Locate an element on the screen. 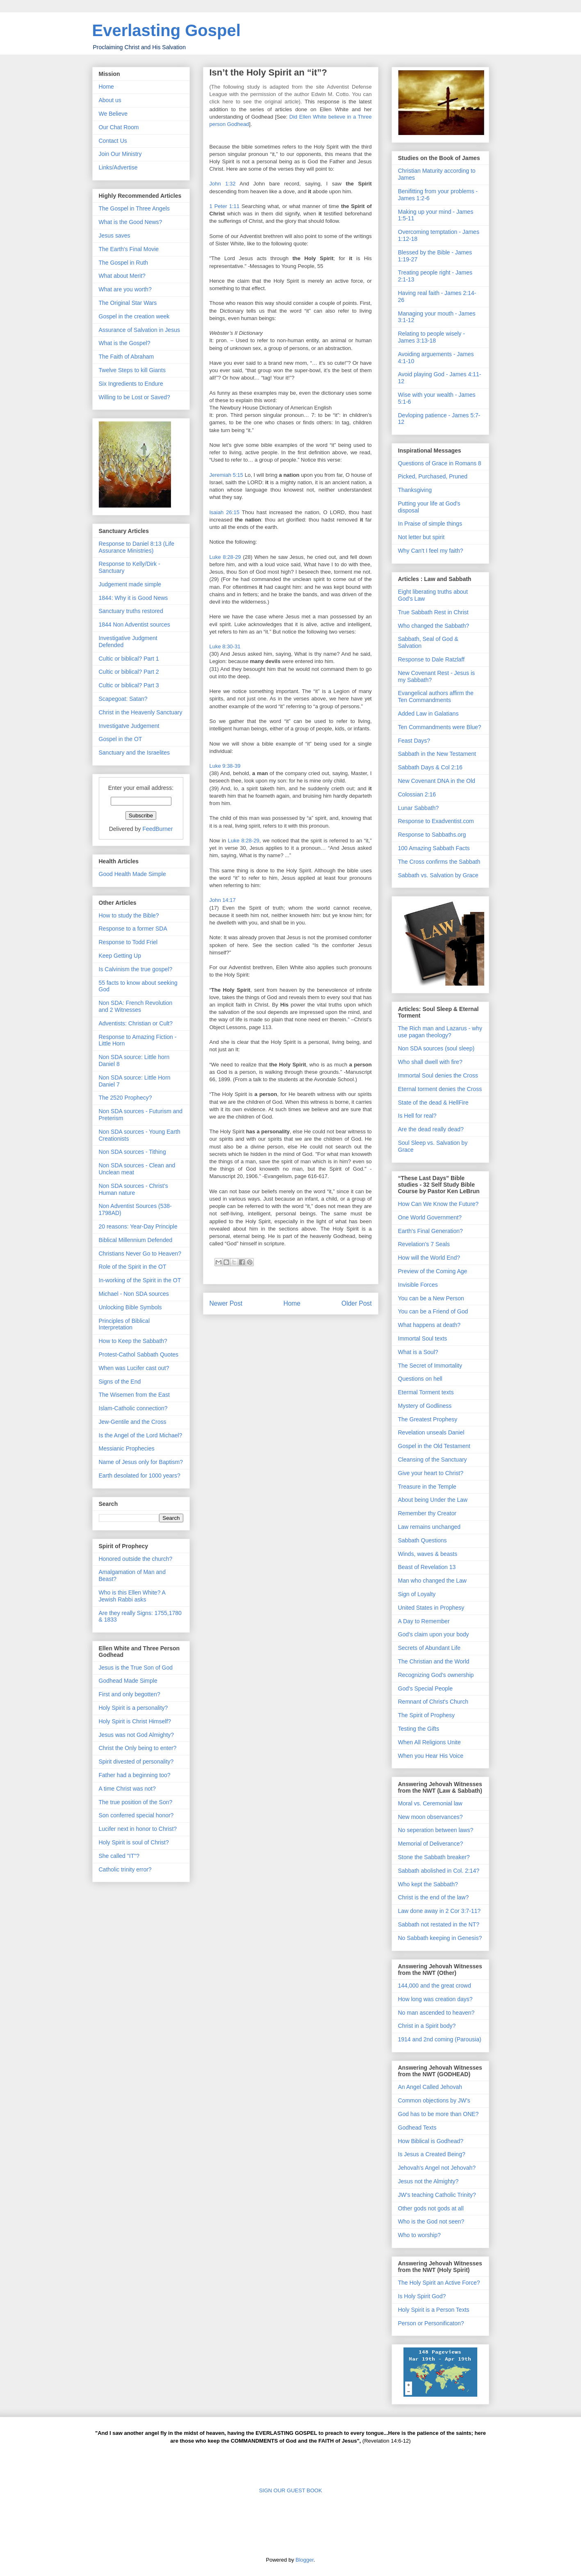 The image size is (581, 2576). Other gods not gods at all is located at coordinates (431, 2208).